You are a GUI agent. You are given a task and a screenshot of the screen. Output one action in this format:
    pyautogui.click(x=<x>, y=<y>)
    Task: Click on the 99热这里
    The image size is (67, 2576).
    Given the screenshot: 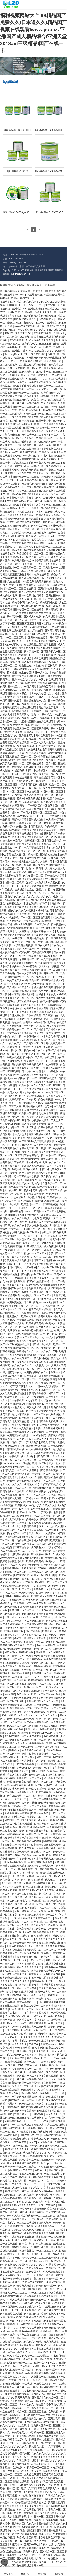 What is the action you would take?
    pyautogui.click(x=5, y=2187)
    